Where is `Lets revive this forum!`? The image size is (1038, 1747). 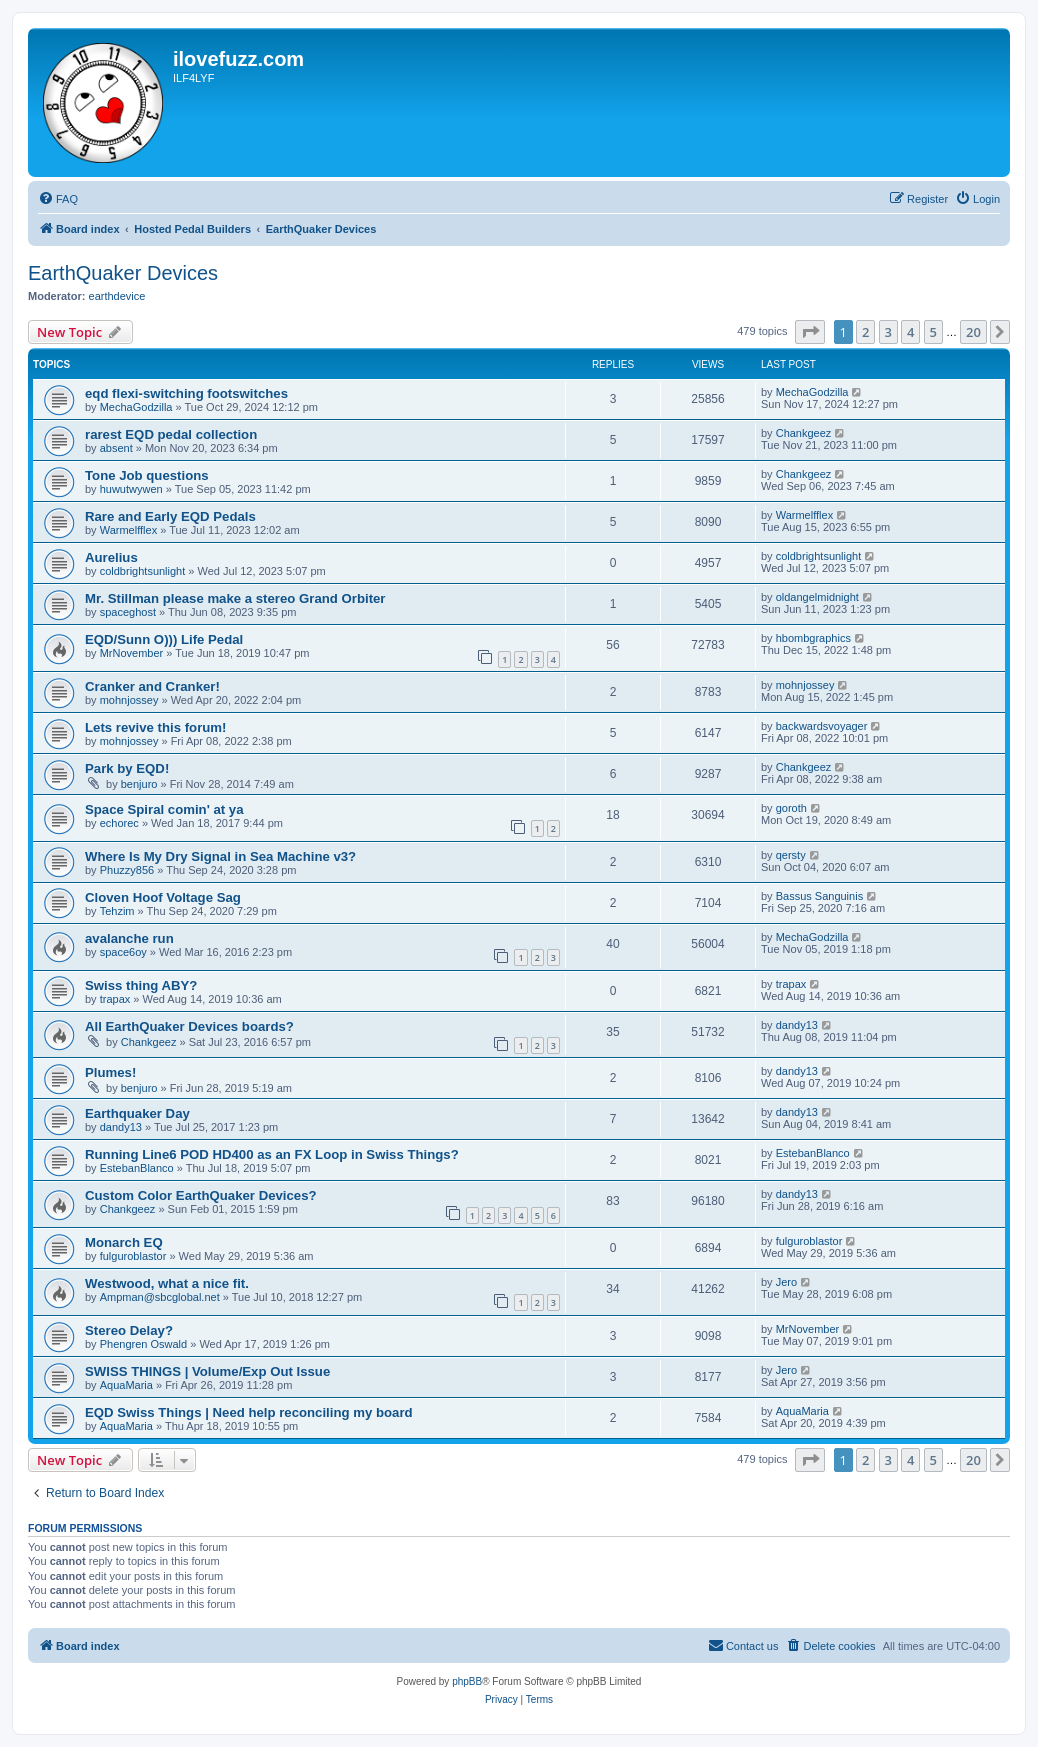
Lets revive this forum! is located at coordinates (155, 727).